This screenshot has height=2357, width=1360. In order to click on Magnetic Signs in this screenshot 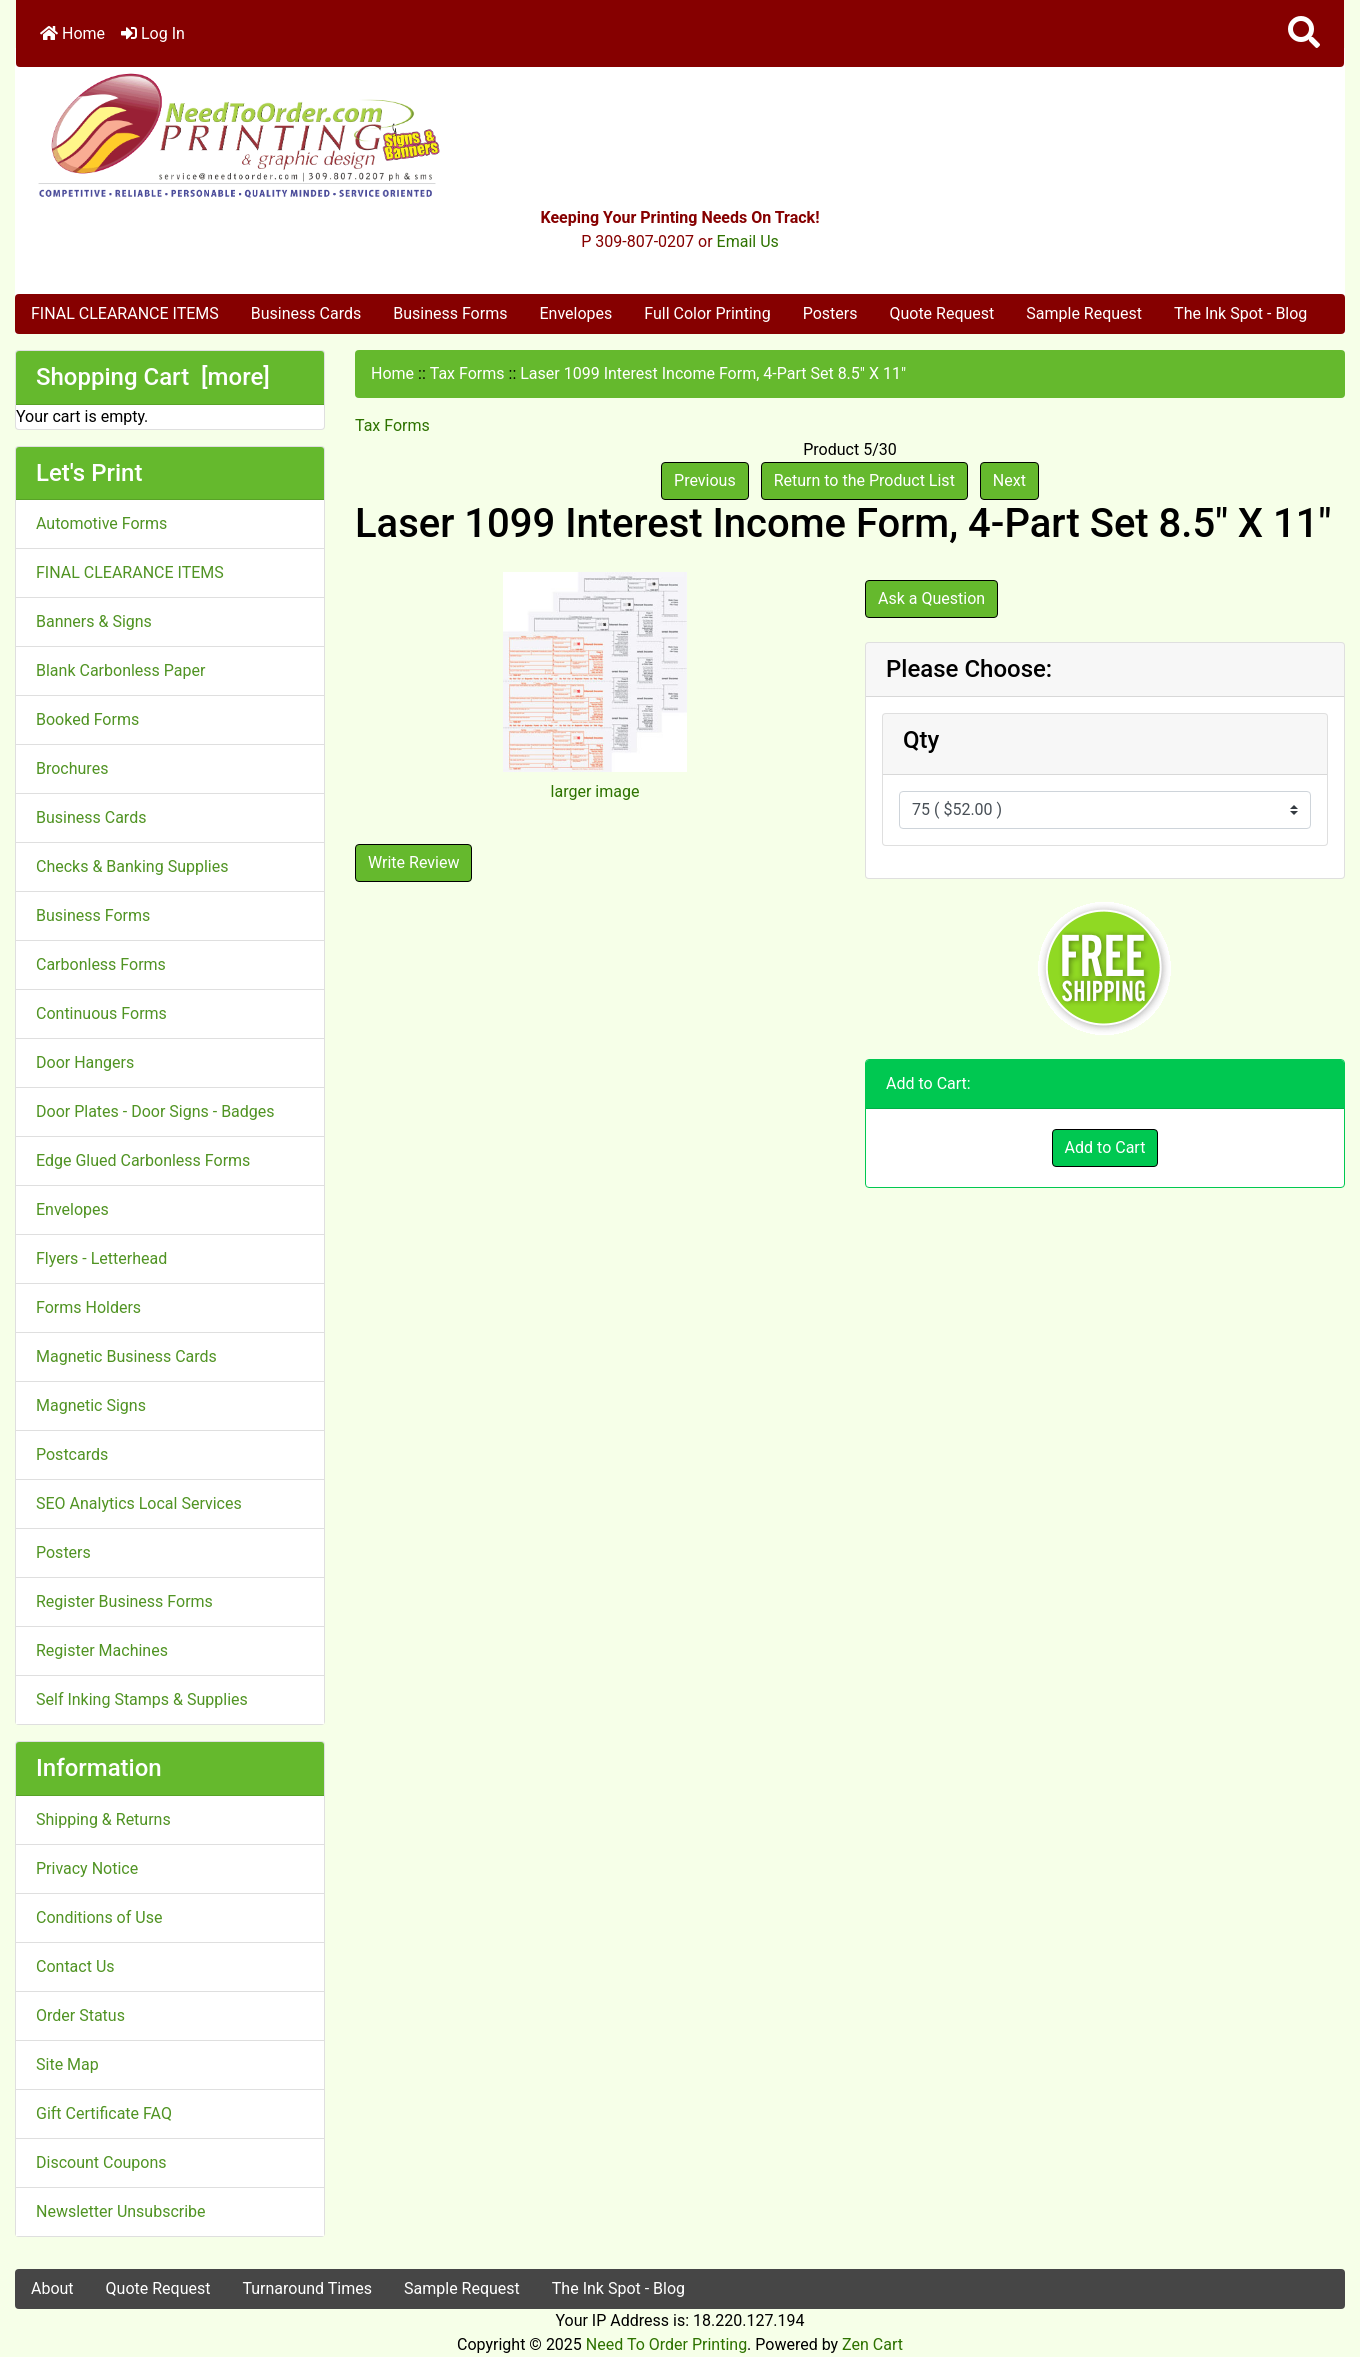, I will do `click(91, 1405)`.